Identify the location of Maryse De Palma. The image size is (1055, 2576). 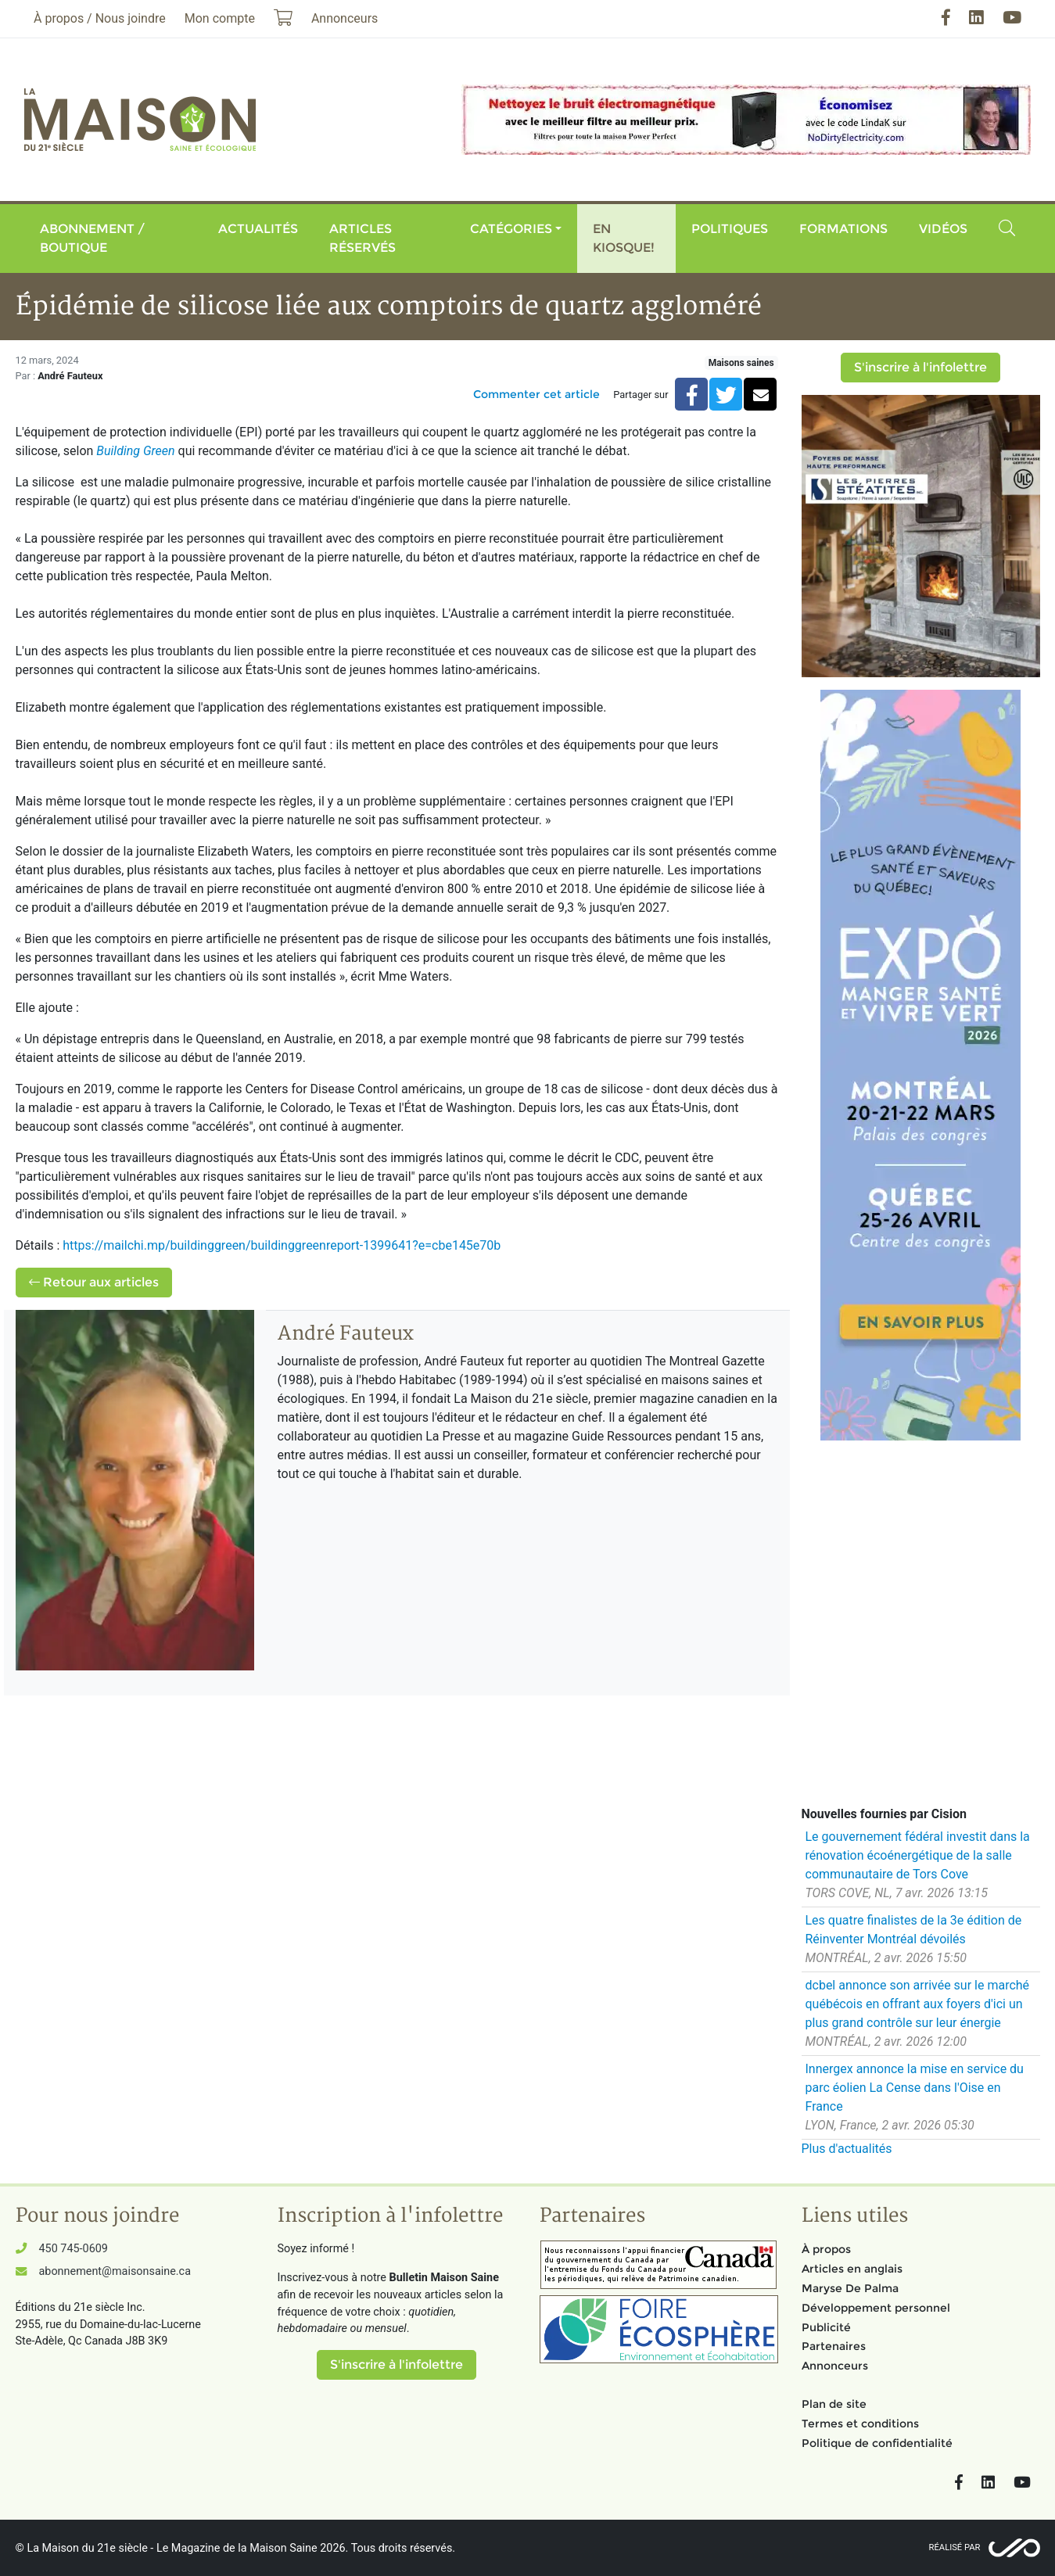
(850, 2288).